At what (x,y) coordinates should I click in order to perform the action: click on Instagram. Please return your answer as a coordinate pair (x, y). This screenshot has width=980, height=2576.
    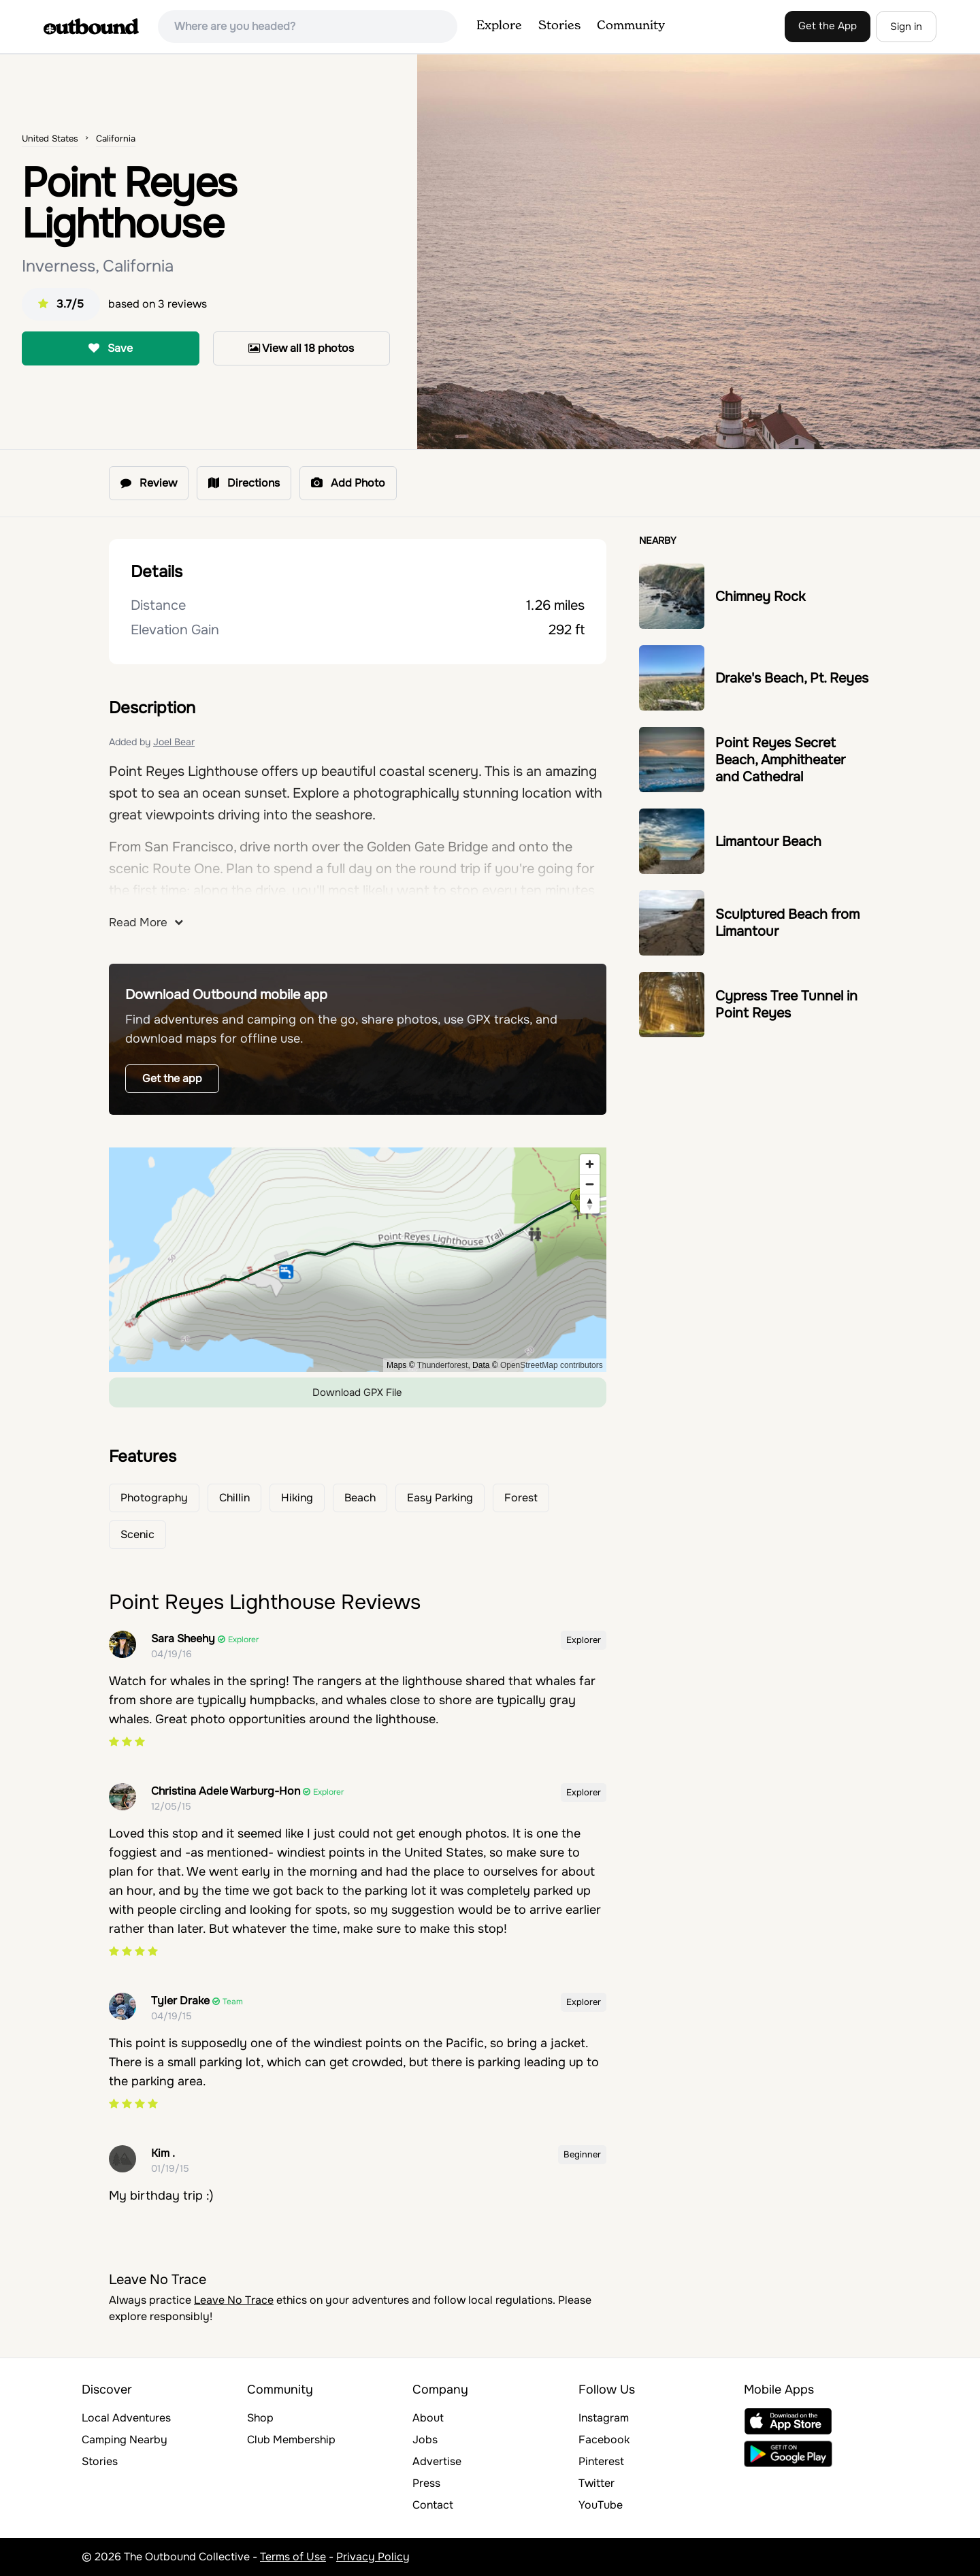
    Looking at the image, I should click on (603, 2418).